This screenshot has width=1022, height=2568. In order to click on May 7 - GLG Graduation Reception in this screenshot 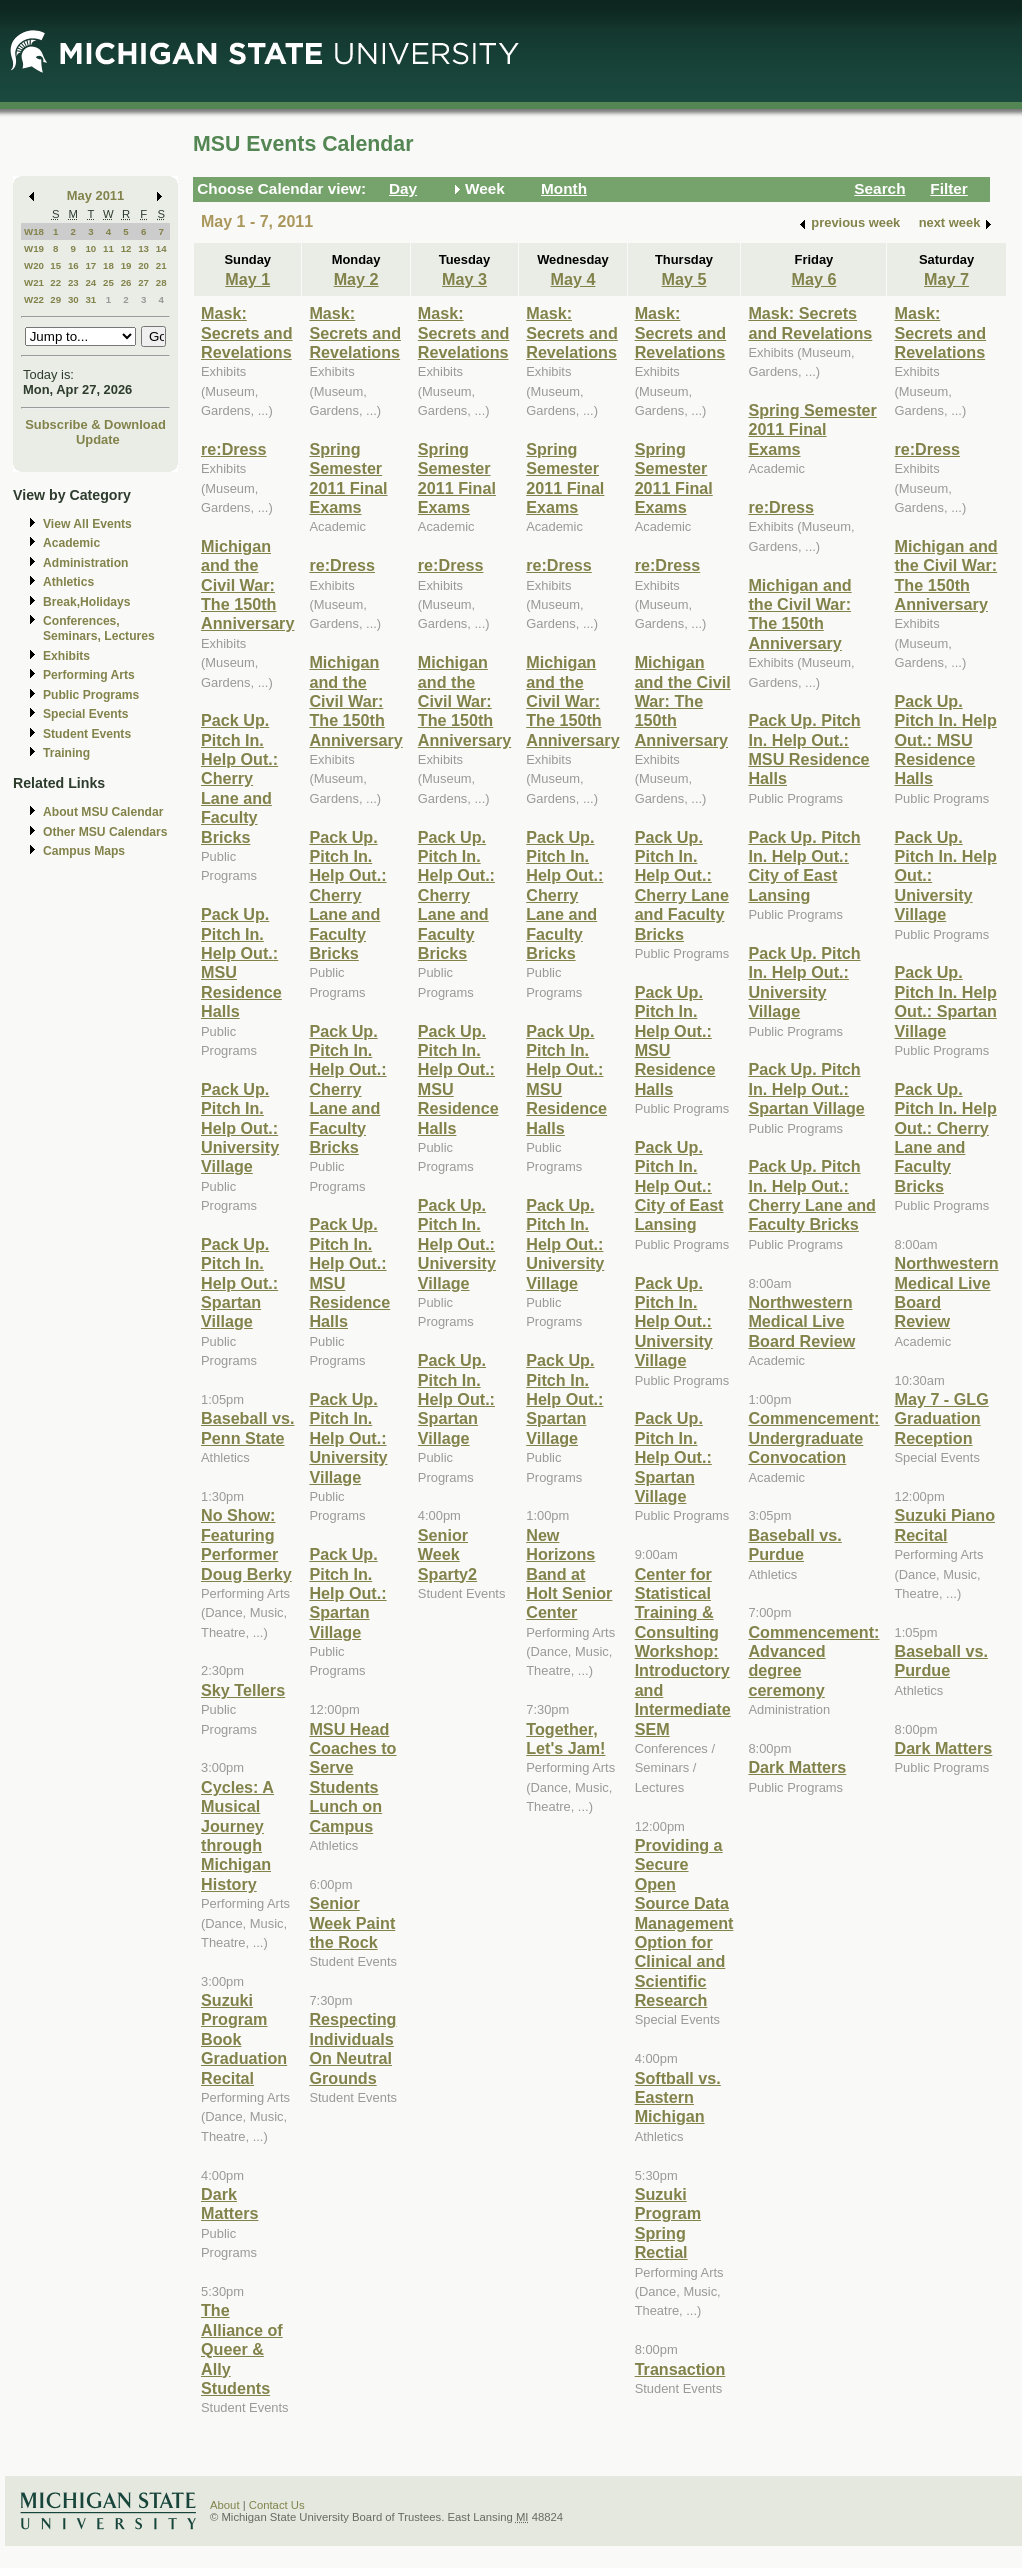, I will do `click(941, 1418)`.